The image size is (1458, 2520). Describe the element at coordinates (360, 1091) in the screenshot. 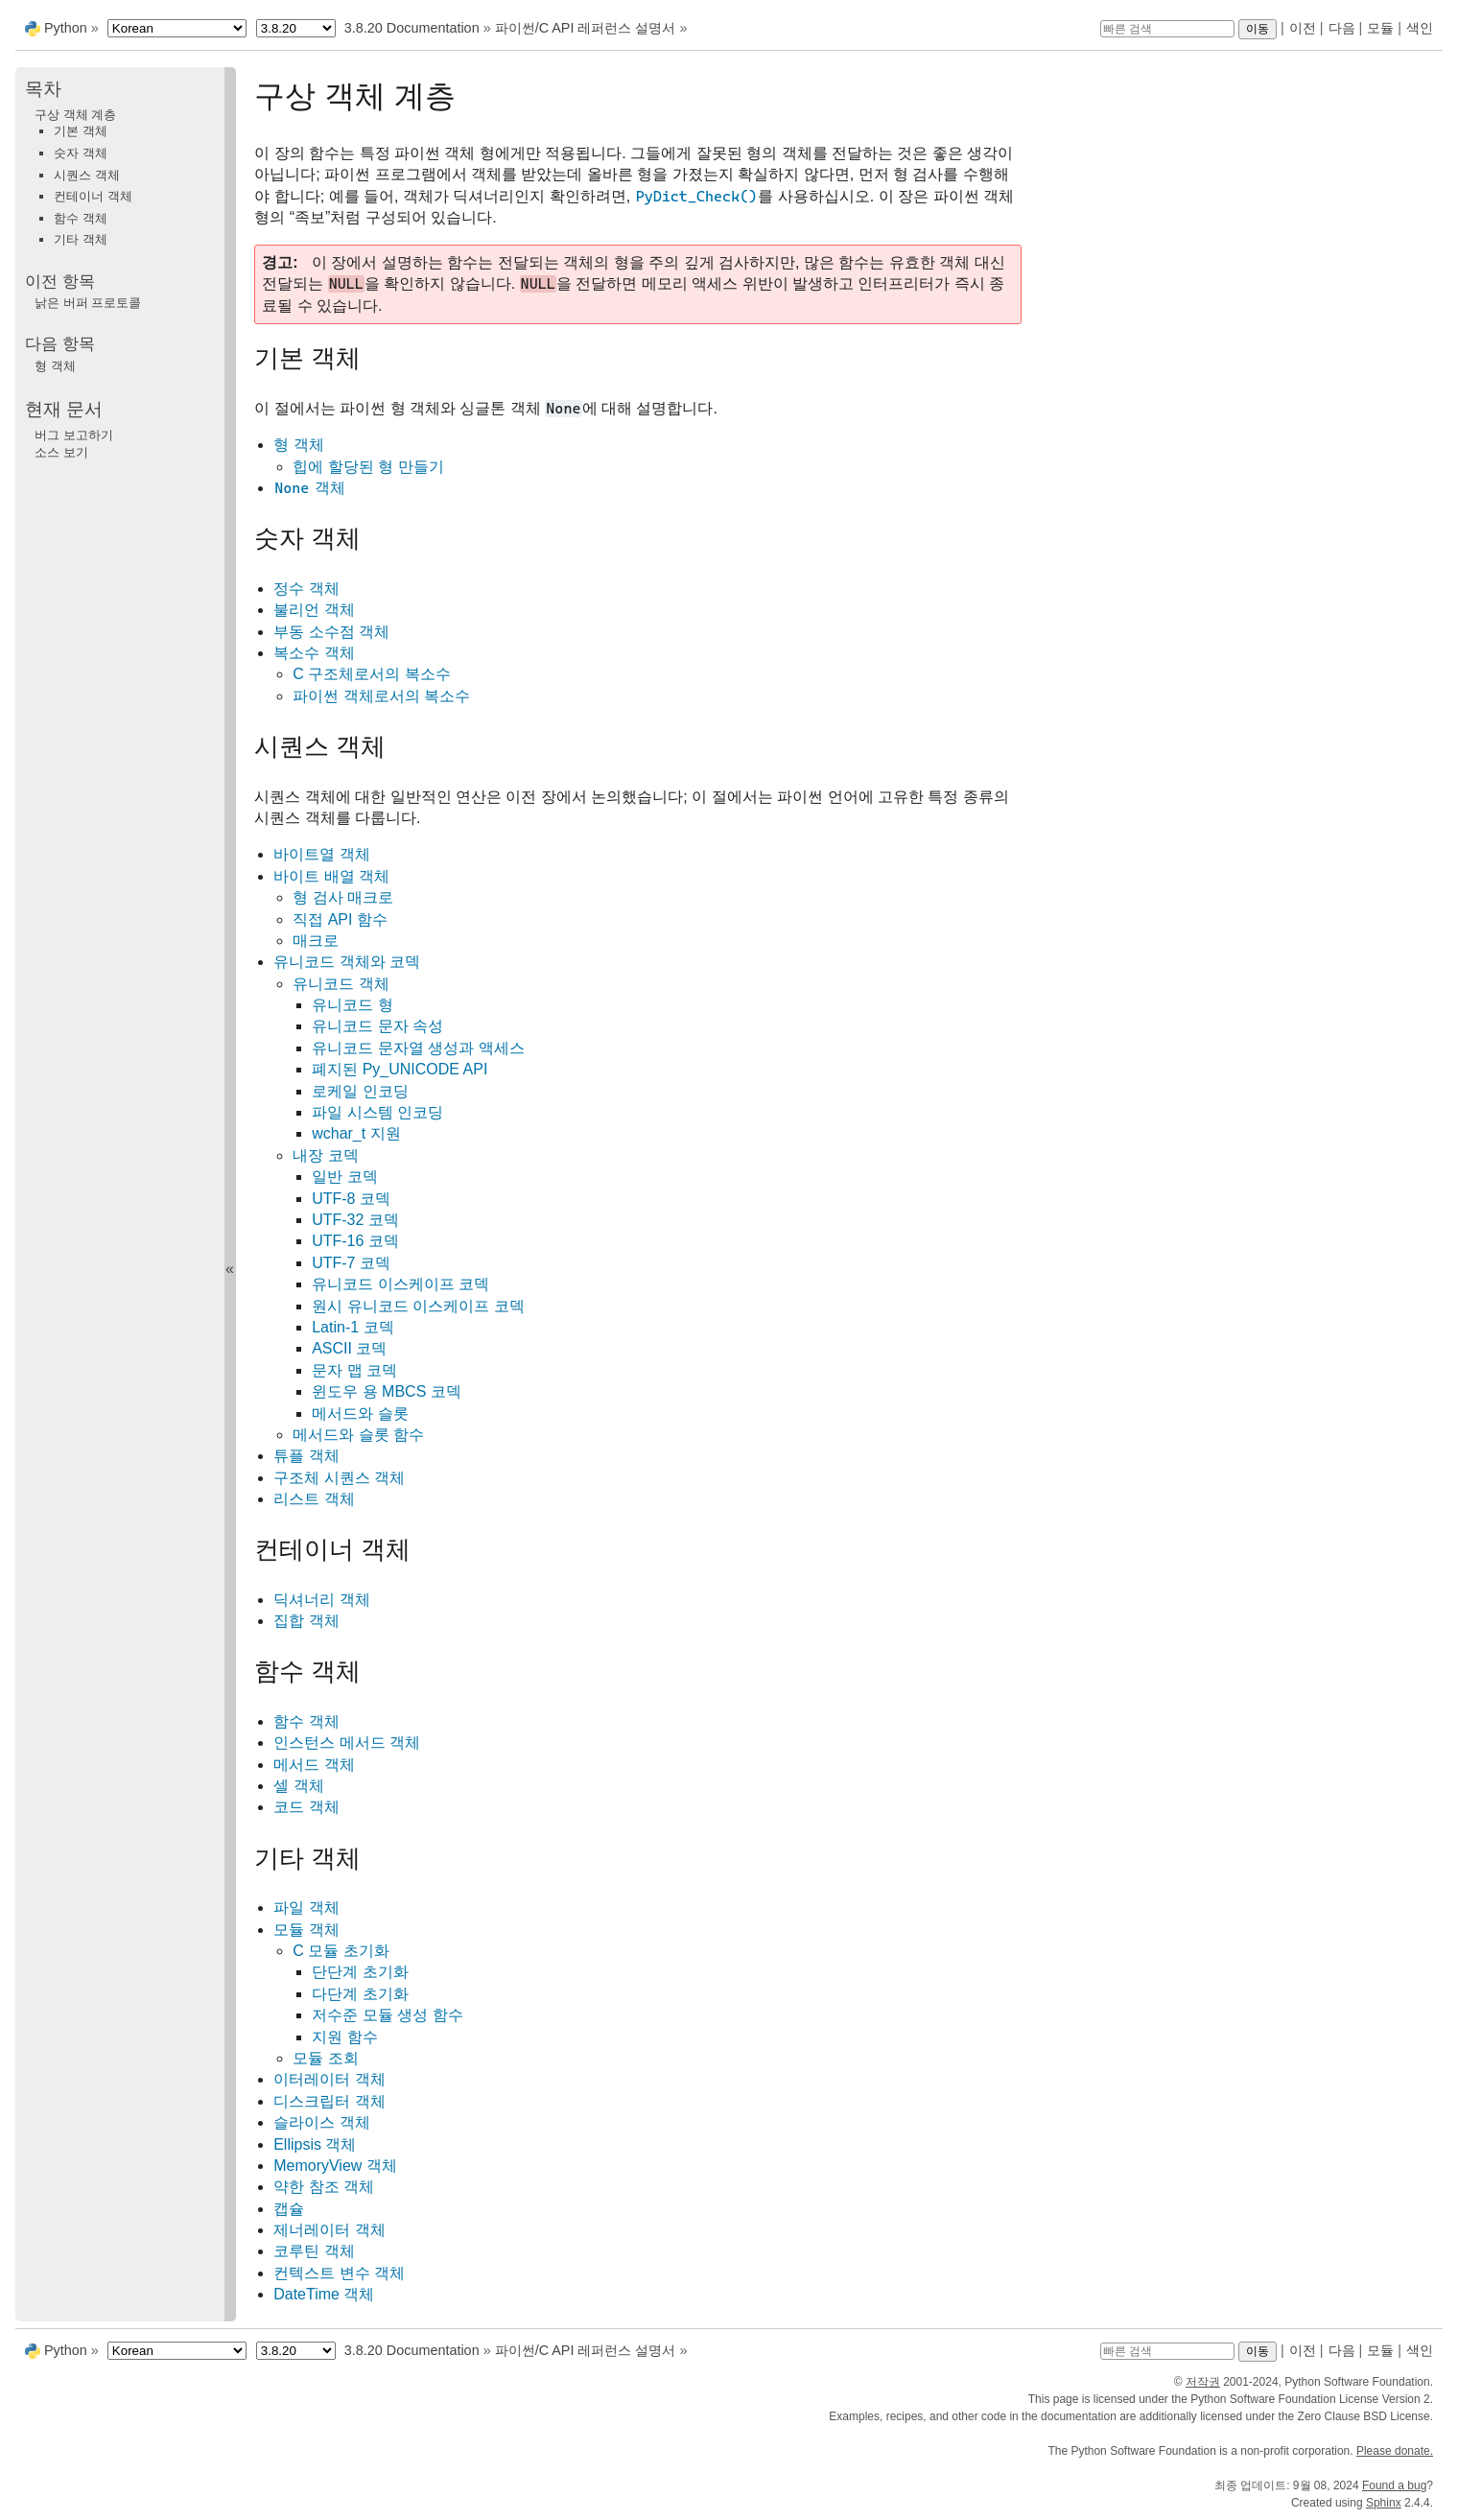

I see `로케일 인코딩` at that location.